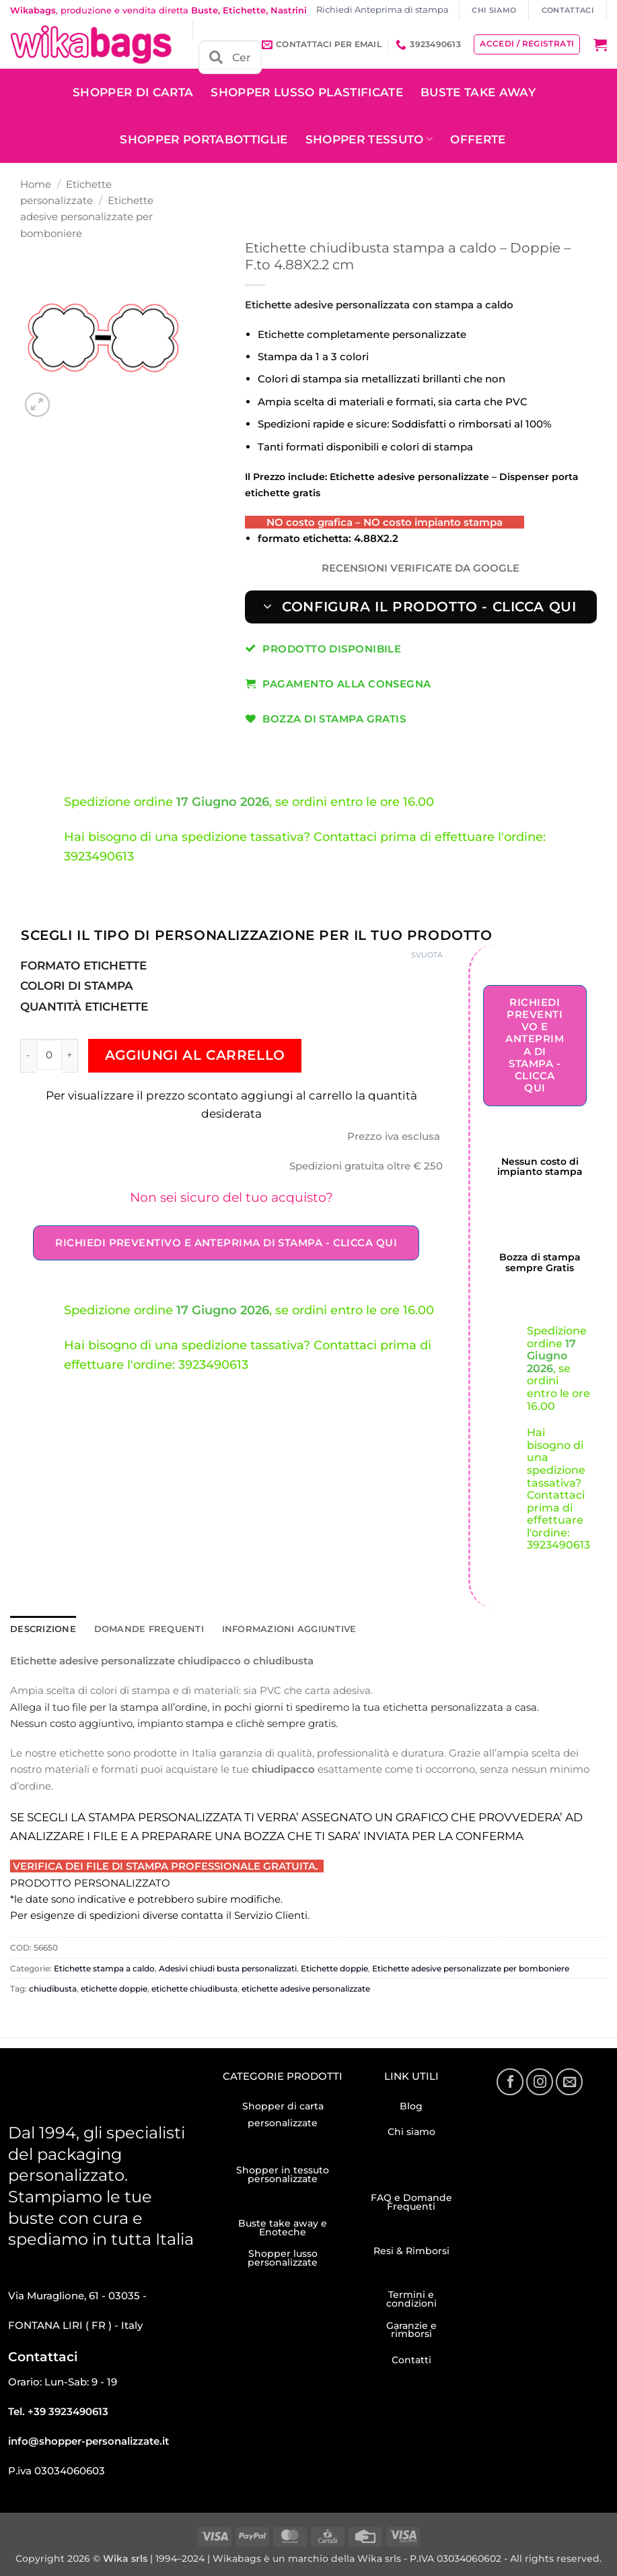 The width and height of the screenshot is (617, 2576). What do you see at coordinates (268, 1629) in the screenshot?
I see `Informazioni aggiuntive [tab]` at bounding box center [268, 1629].